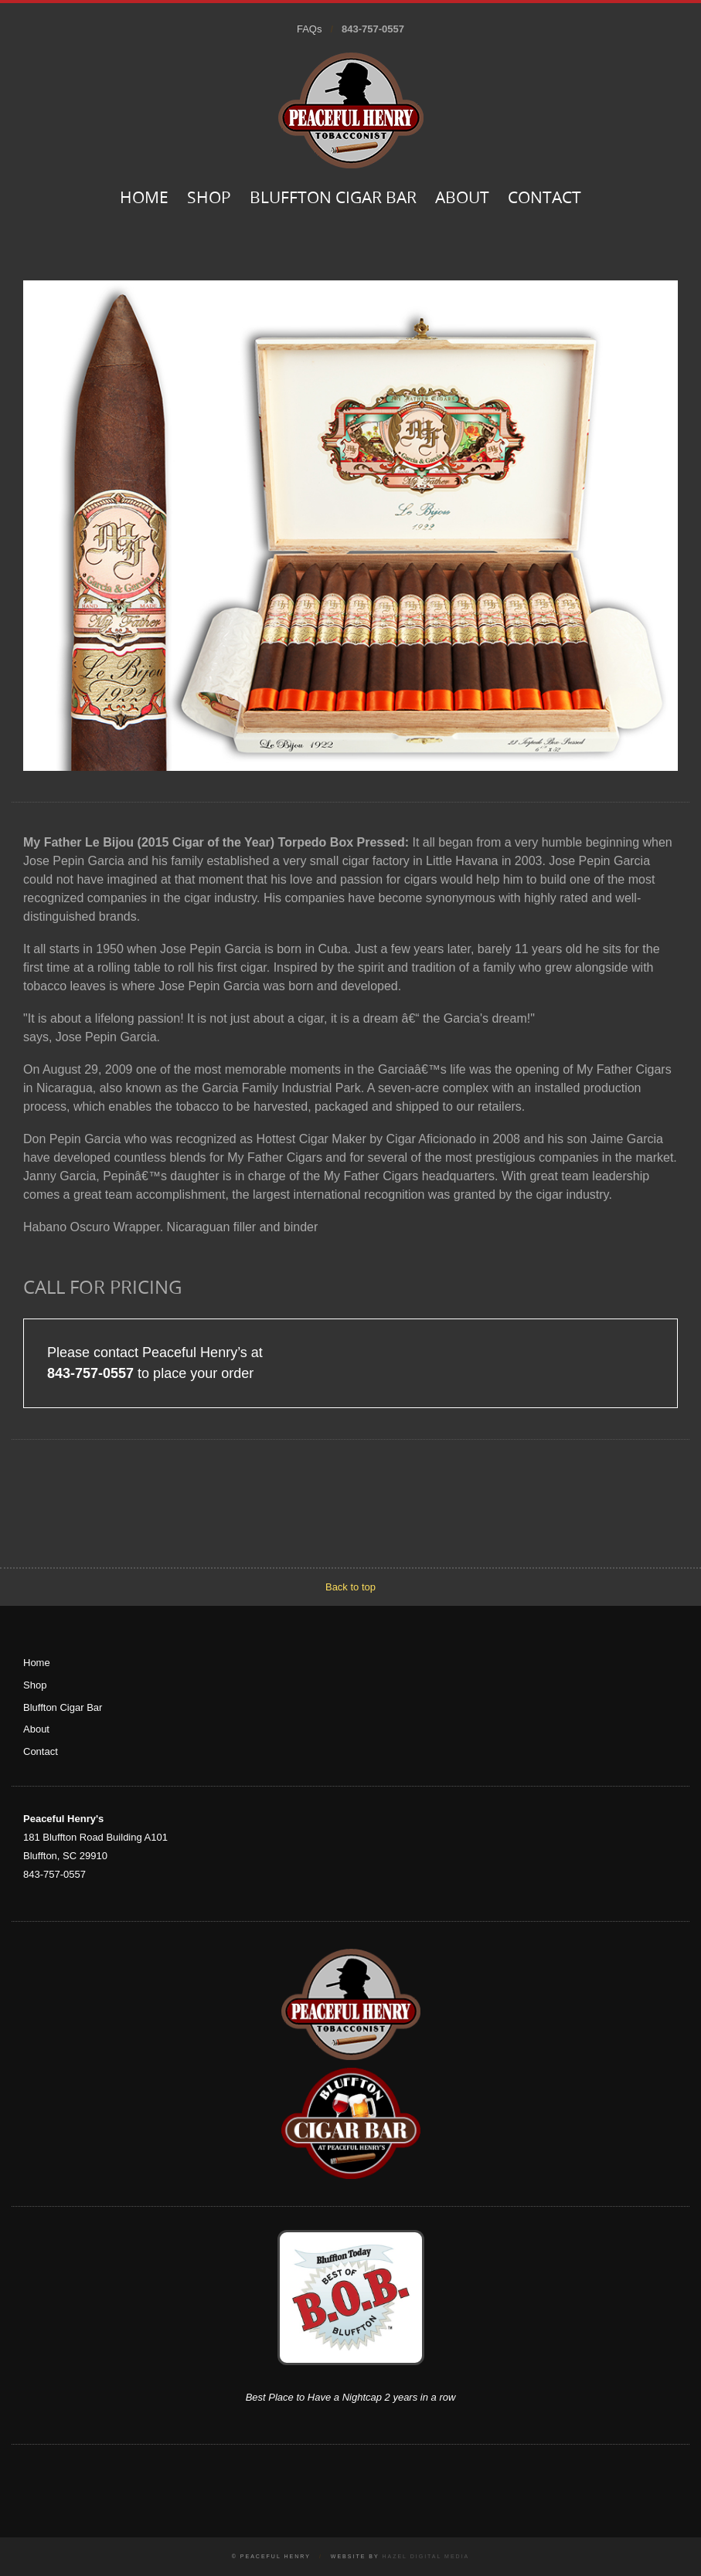  What do you see at coordinates (144, 199) in the screenshot?
I see `Home` at bounding box center [144, 199].